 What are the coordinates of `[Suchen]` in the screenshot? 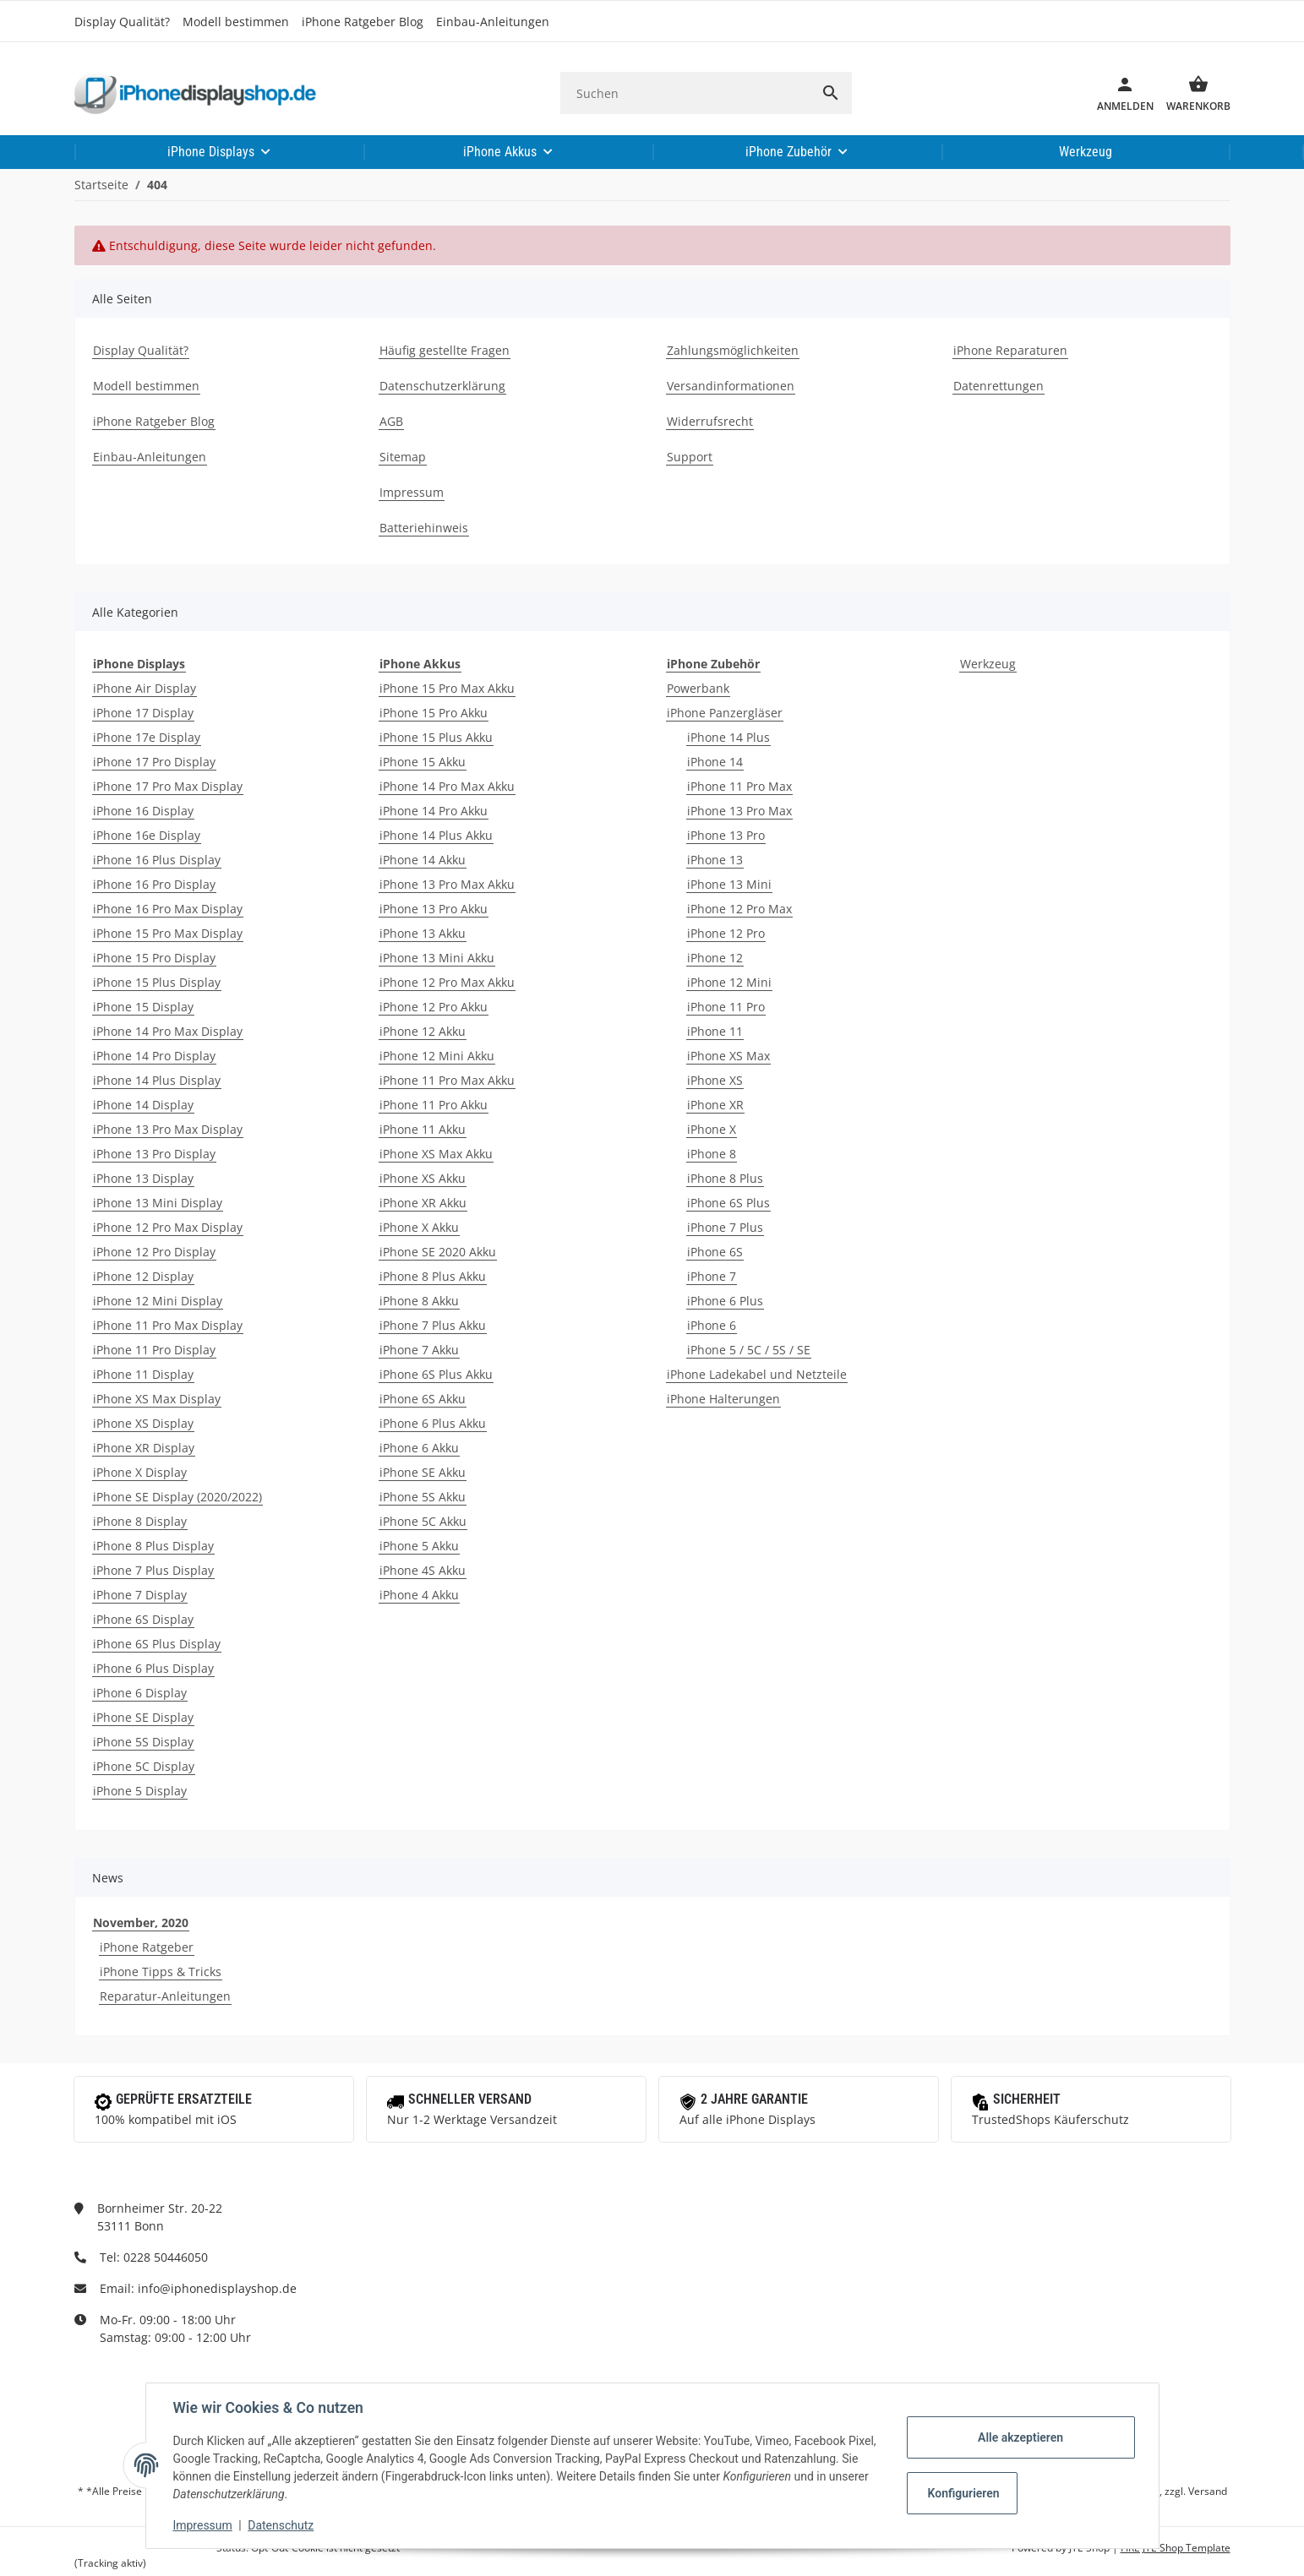 It's located at (685, 93).